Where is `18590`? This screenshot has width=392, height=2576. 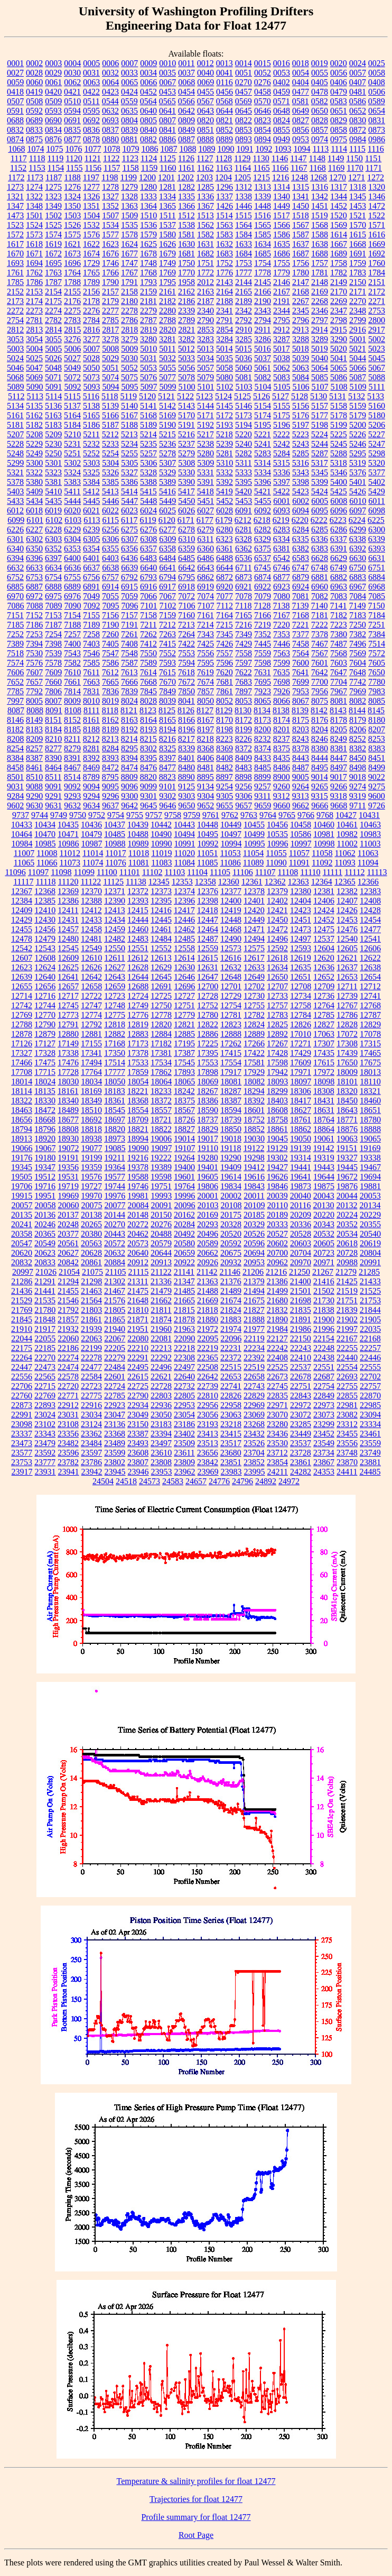
18590 is located at coordinates (207, 1110).